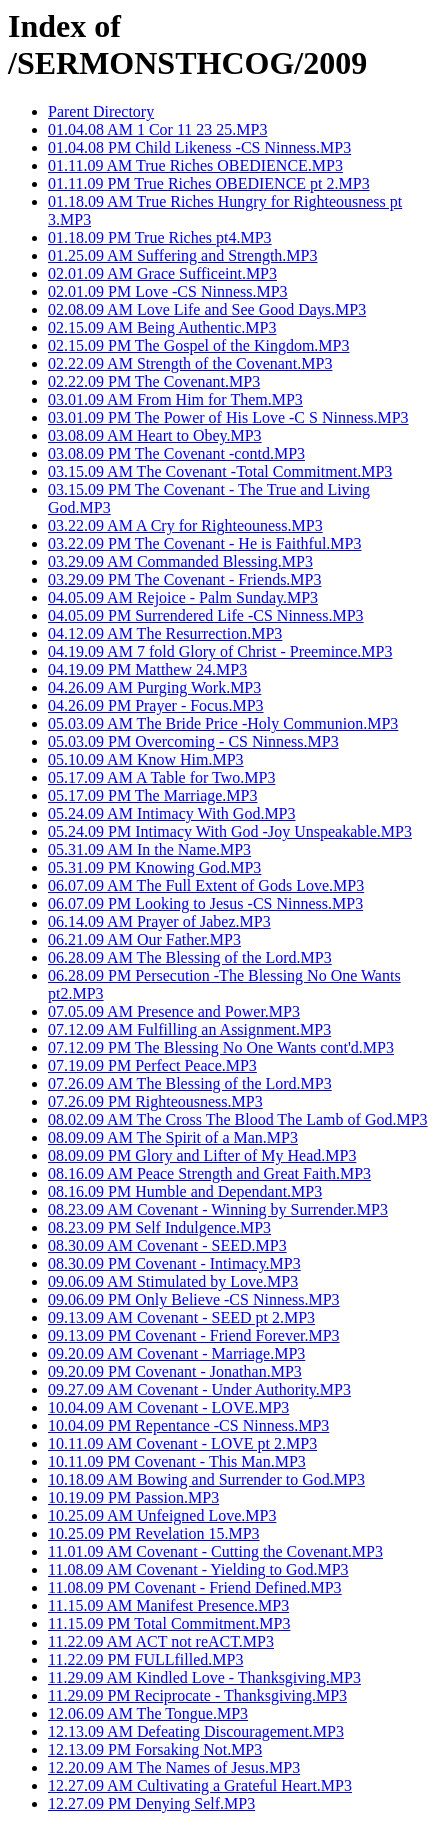 This screenshot has width=441, height=1829. What do you see at coordinates (159, 1227) in the screenshot?
I see `08.23.09 PM Self Indulgence.MP3` at bounding box center [159, 1227].